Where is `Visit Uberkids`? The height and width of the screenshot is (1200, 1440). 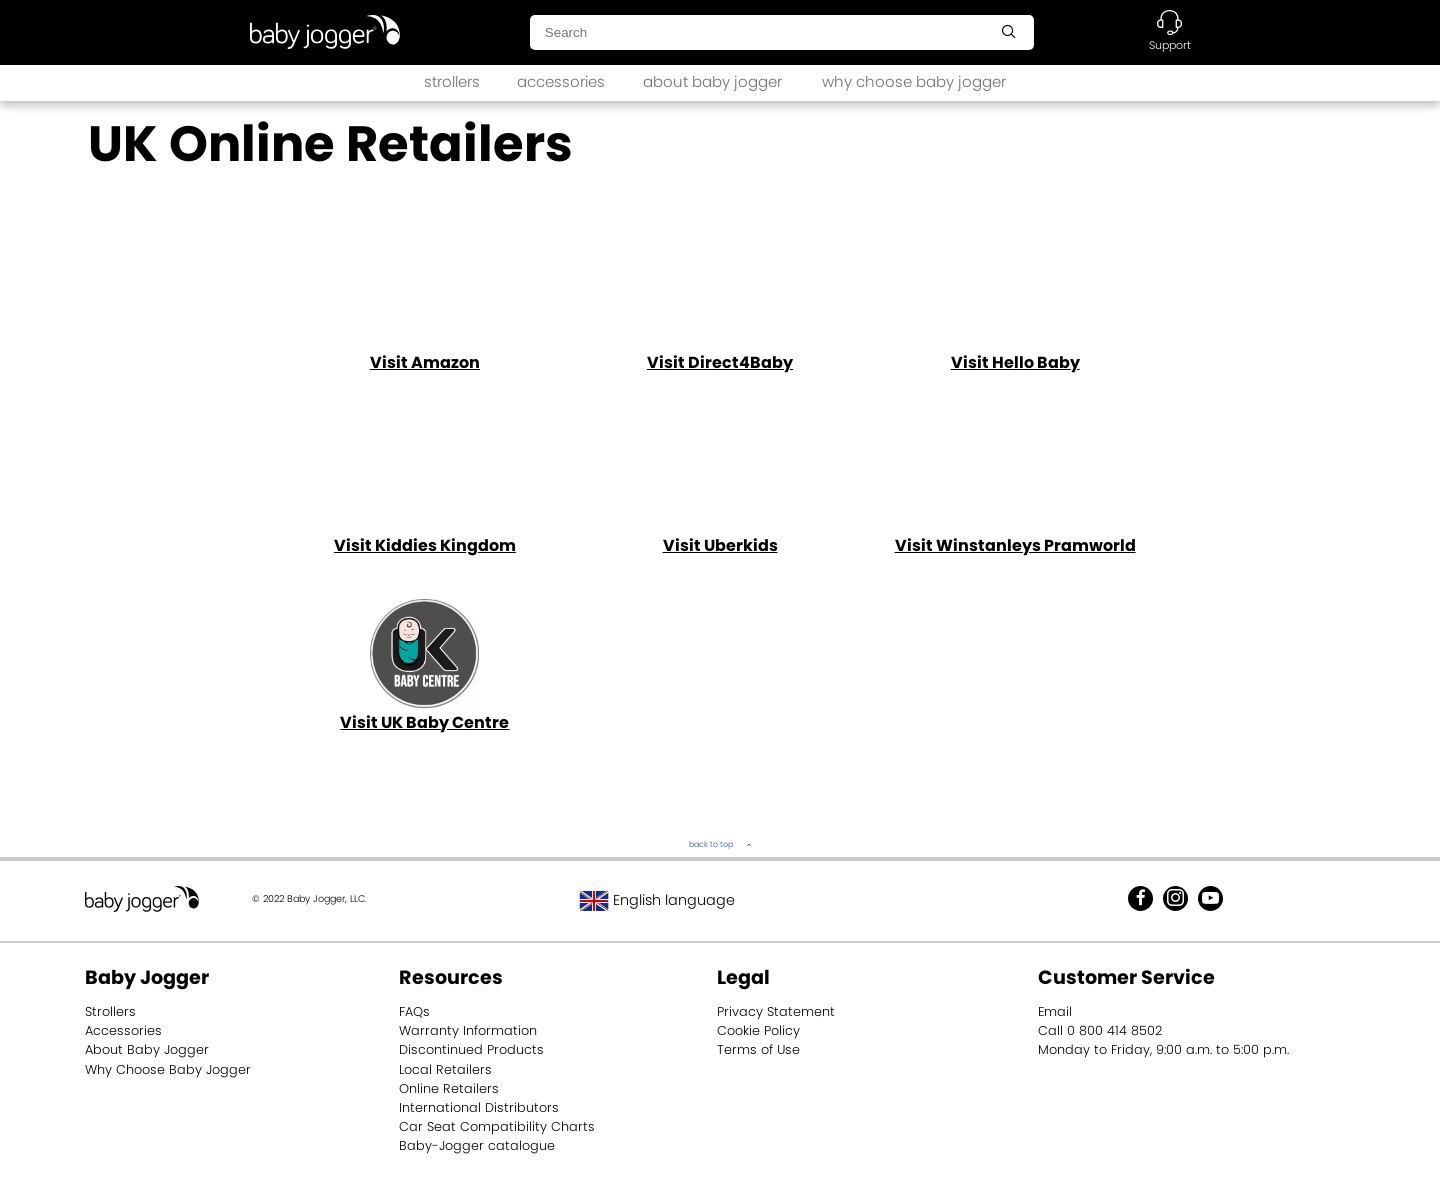 Visit Uberkids is located at coordinates (720, 545).